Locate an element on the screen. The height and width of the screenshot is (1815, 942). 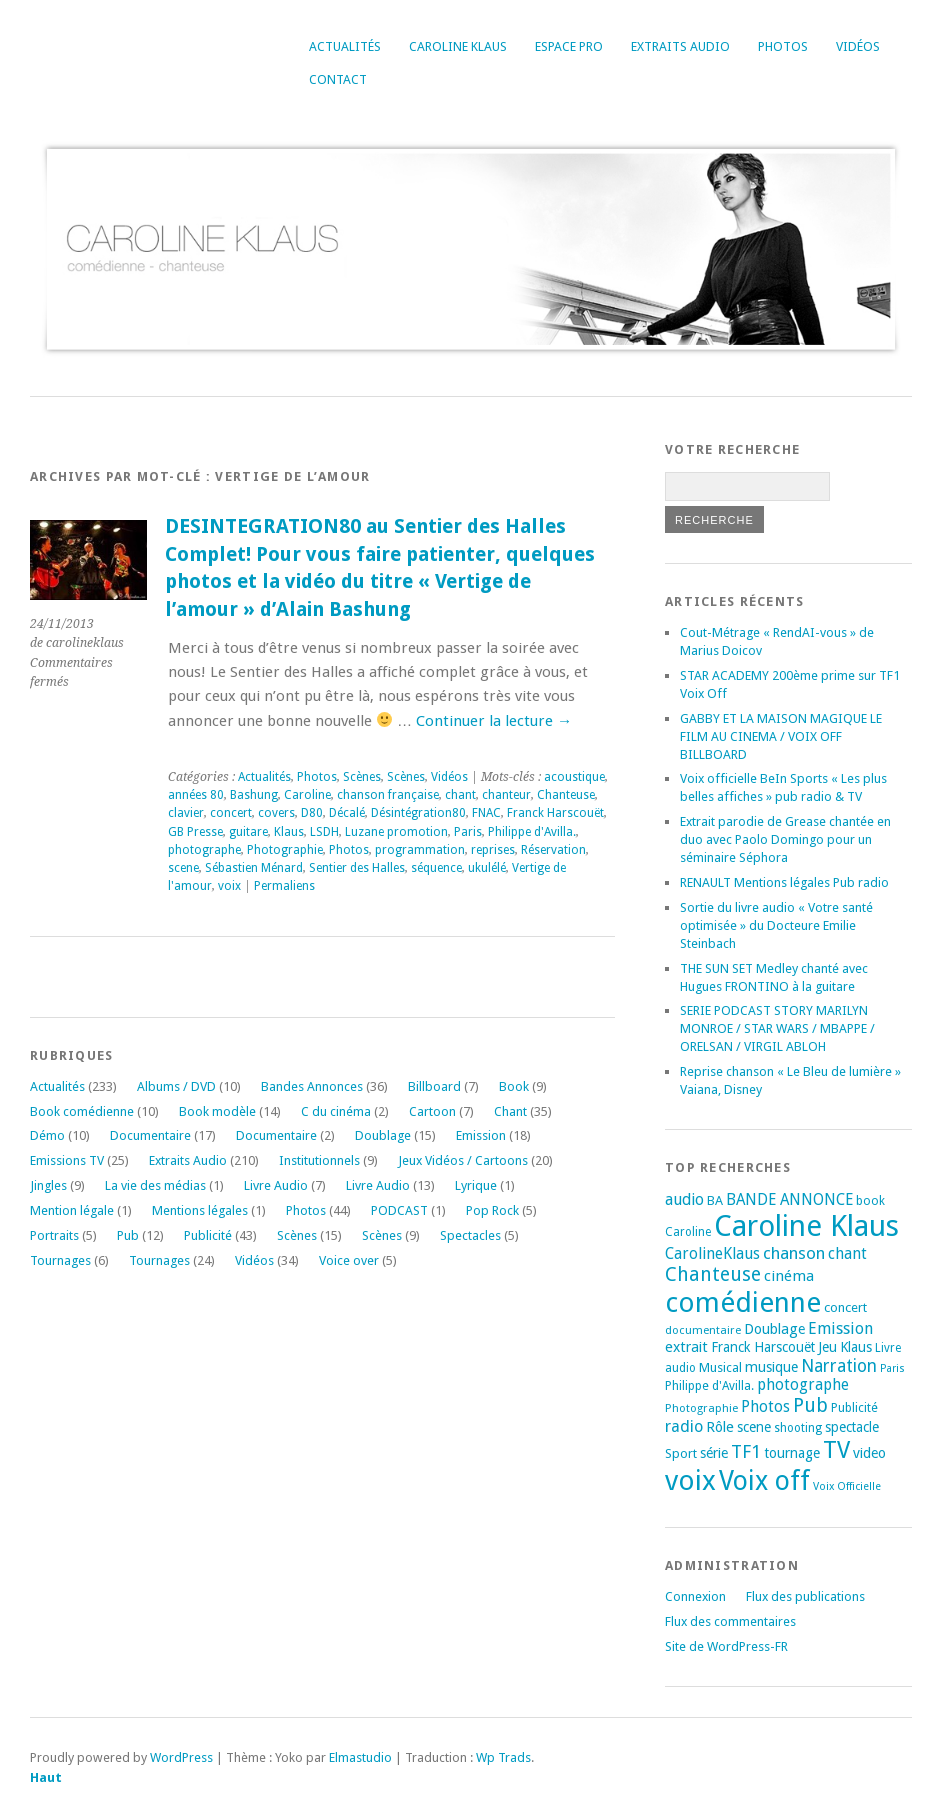
Emissions TV is located at coordinates (67, 1160).